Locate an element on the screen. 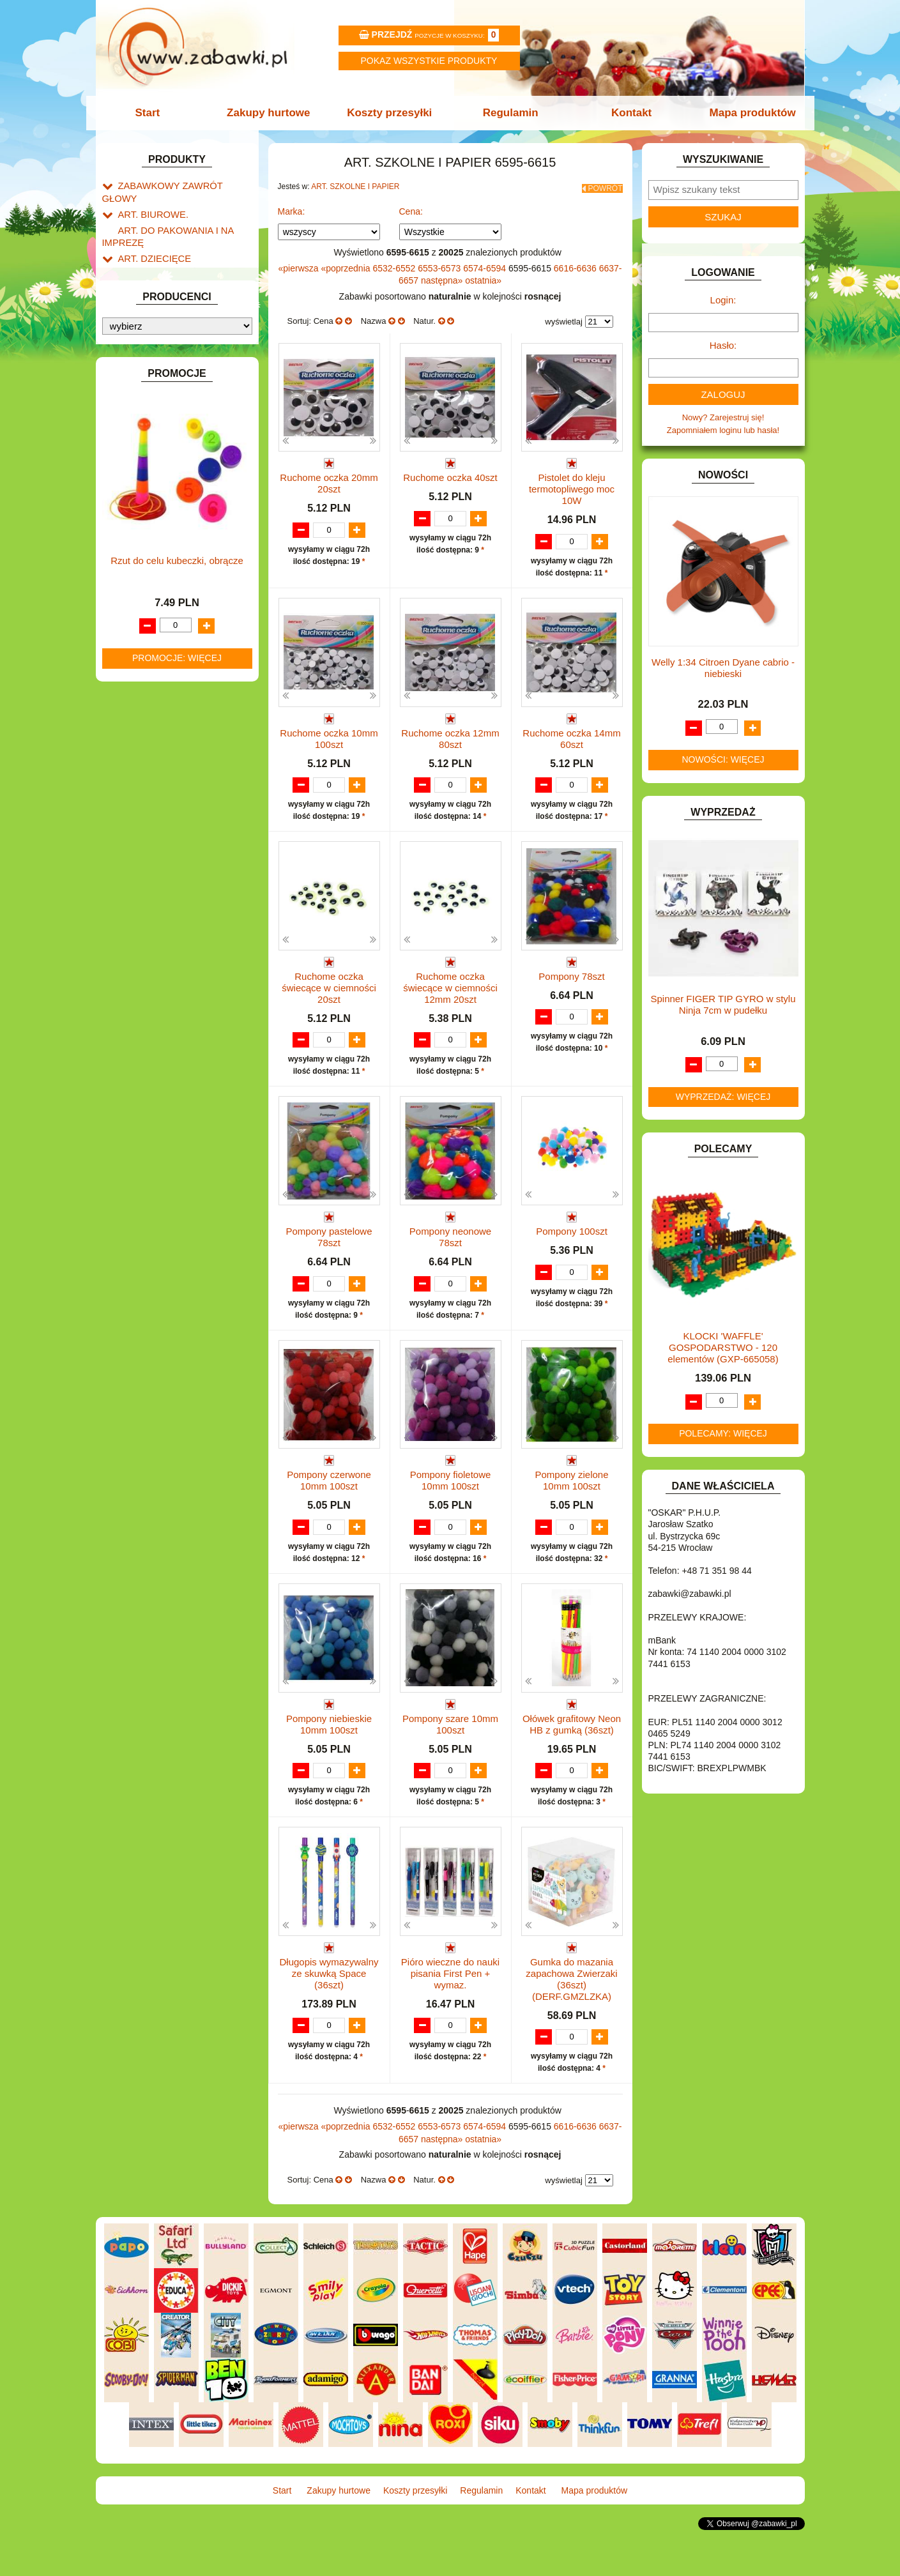 The width and height of the screenshot is (900, 2576). 6616-6636 is located at coordinates (576, 264).